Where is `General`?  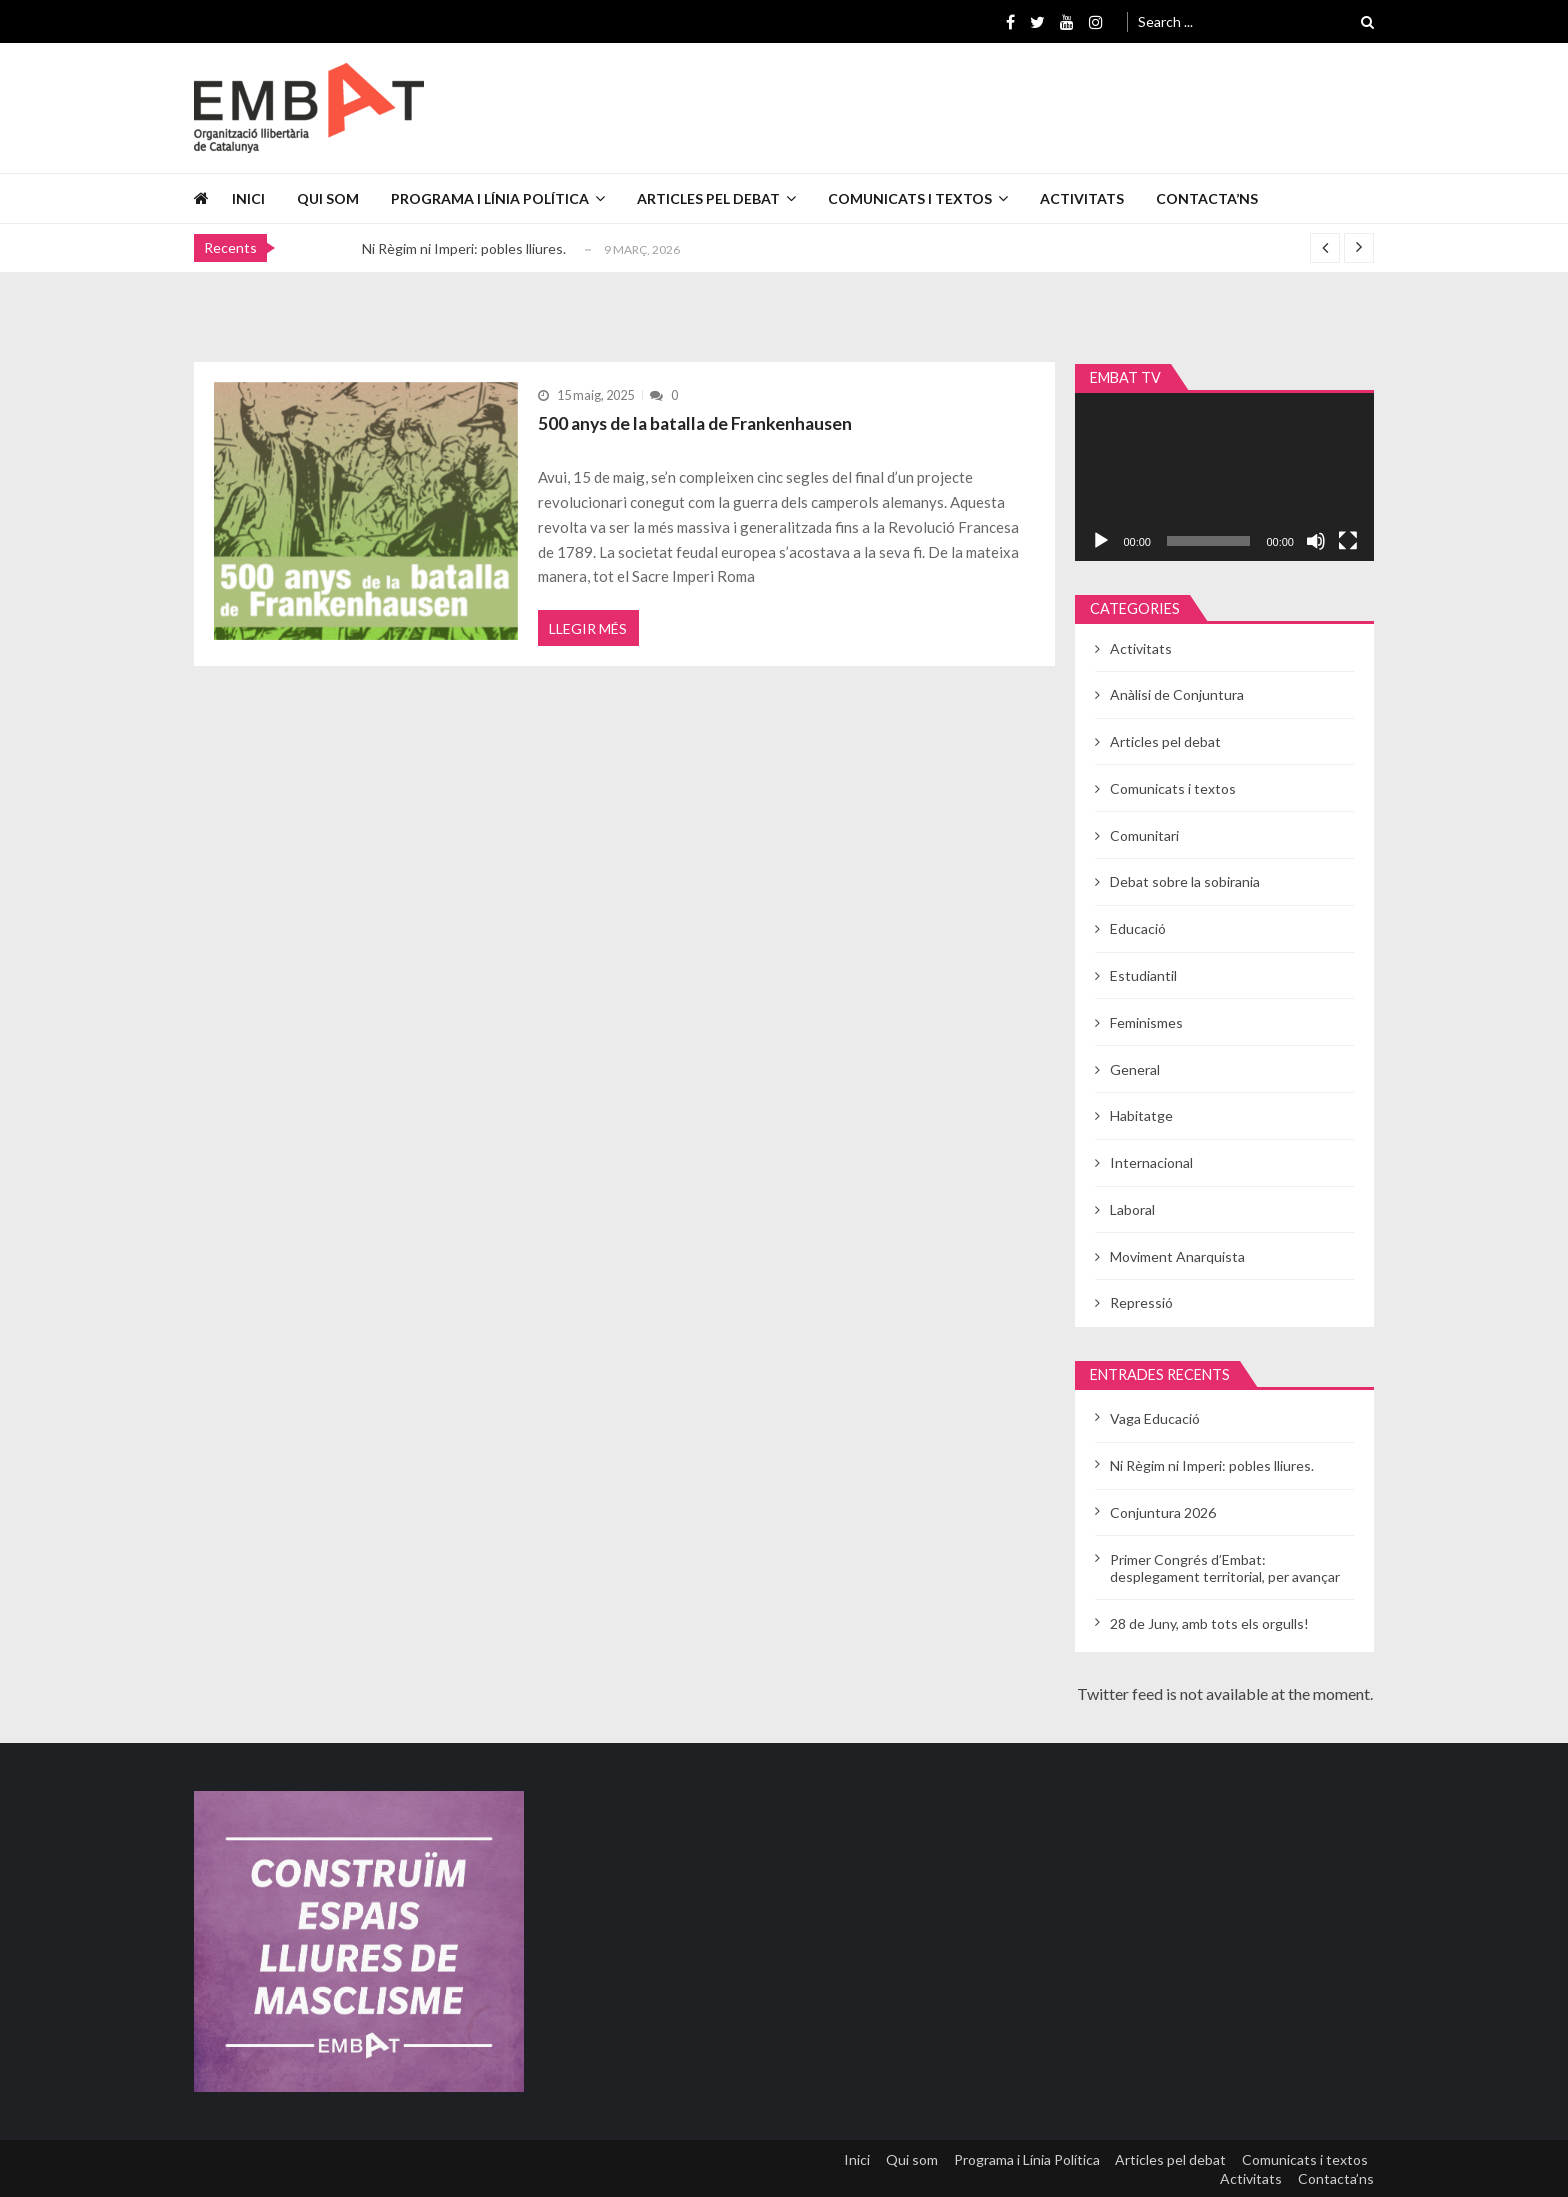
General is located at coordinates (1135, 1069).